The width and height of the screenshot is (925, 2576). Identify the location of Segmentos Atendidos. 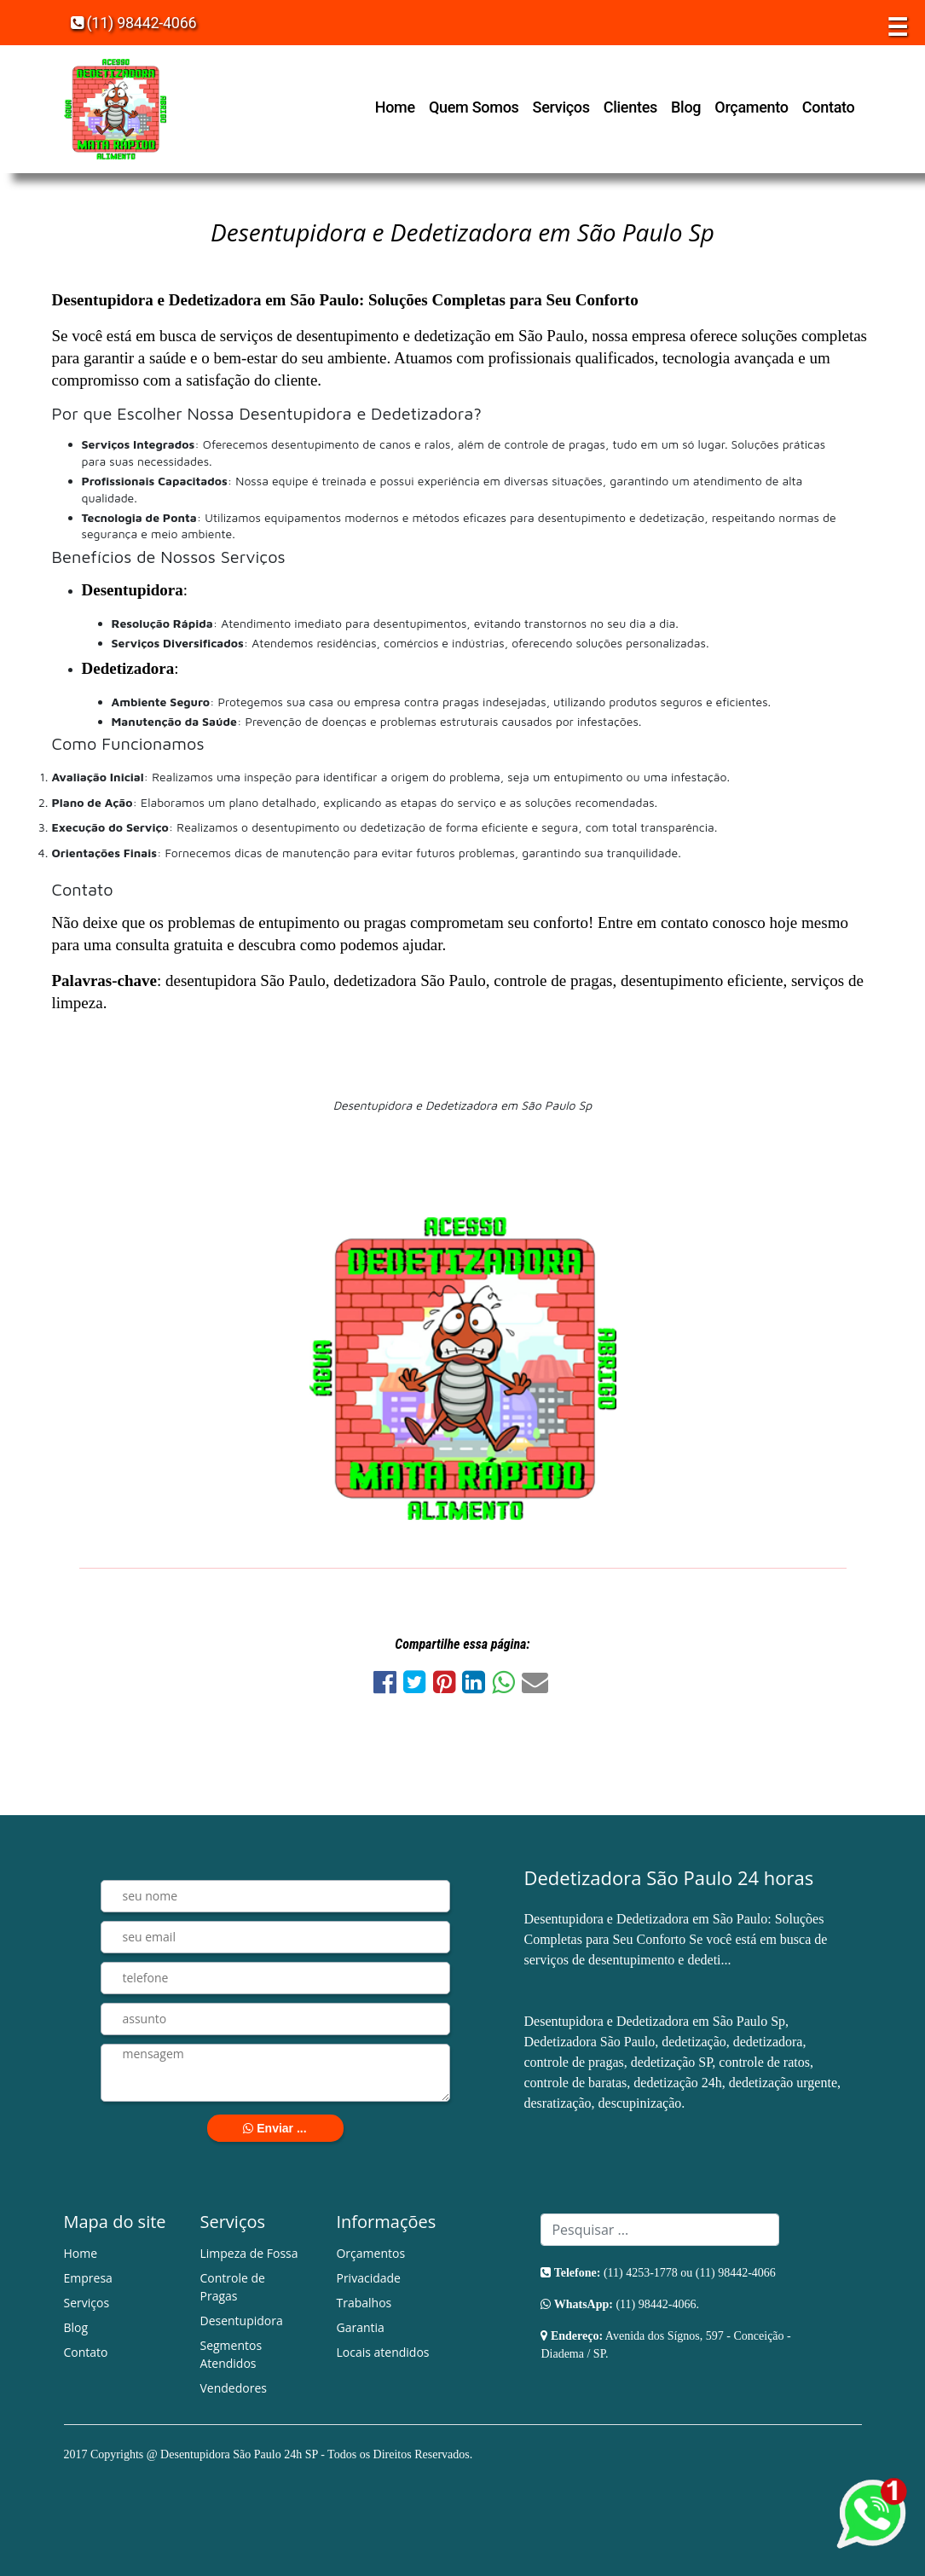
(230, 2354).